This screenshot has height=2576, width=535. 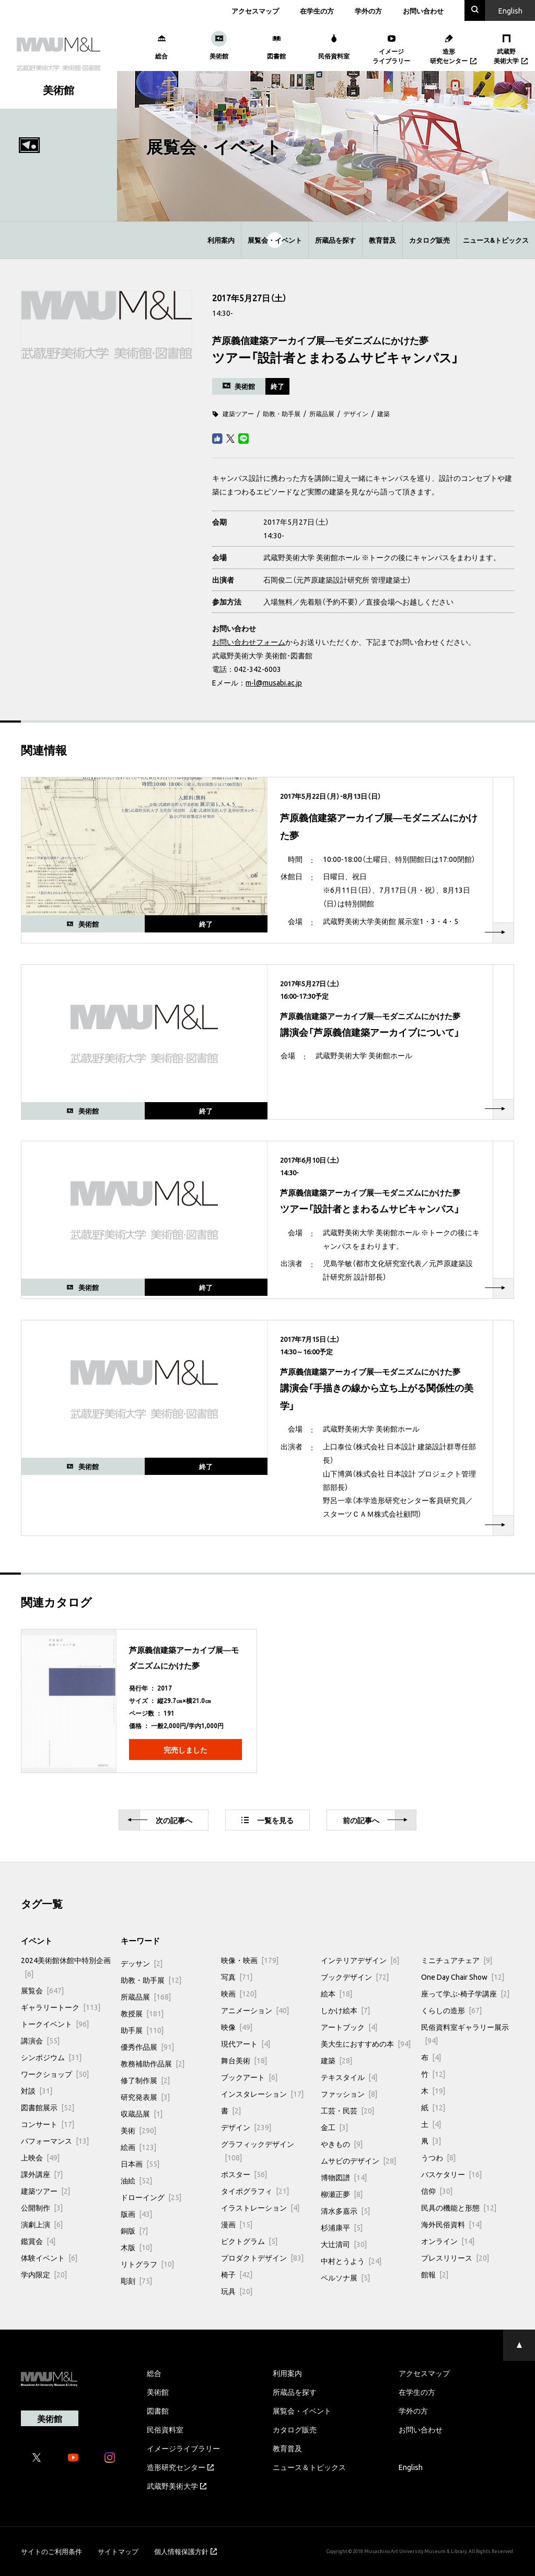 I want to click on 映像・映画, so click(x=249, y=1960).